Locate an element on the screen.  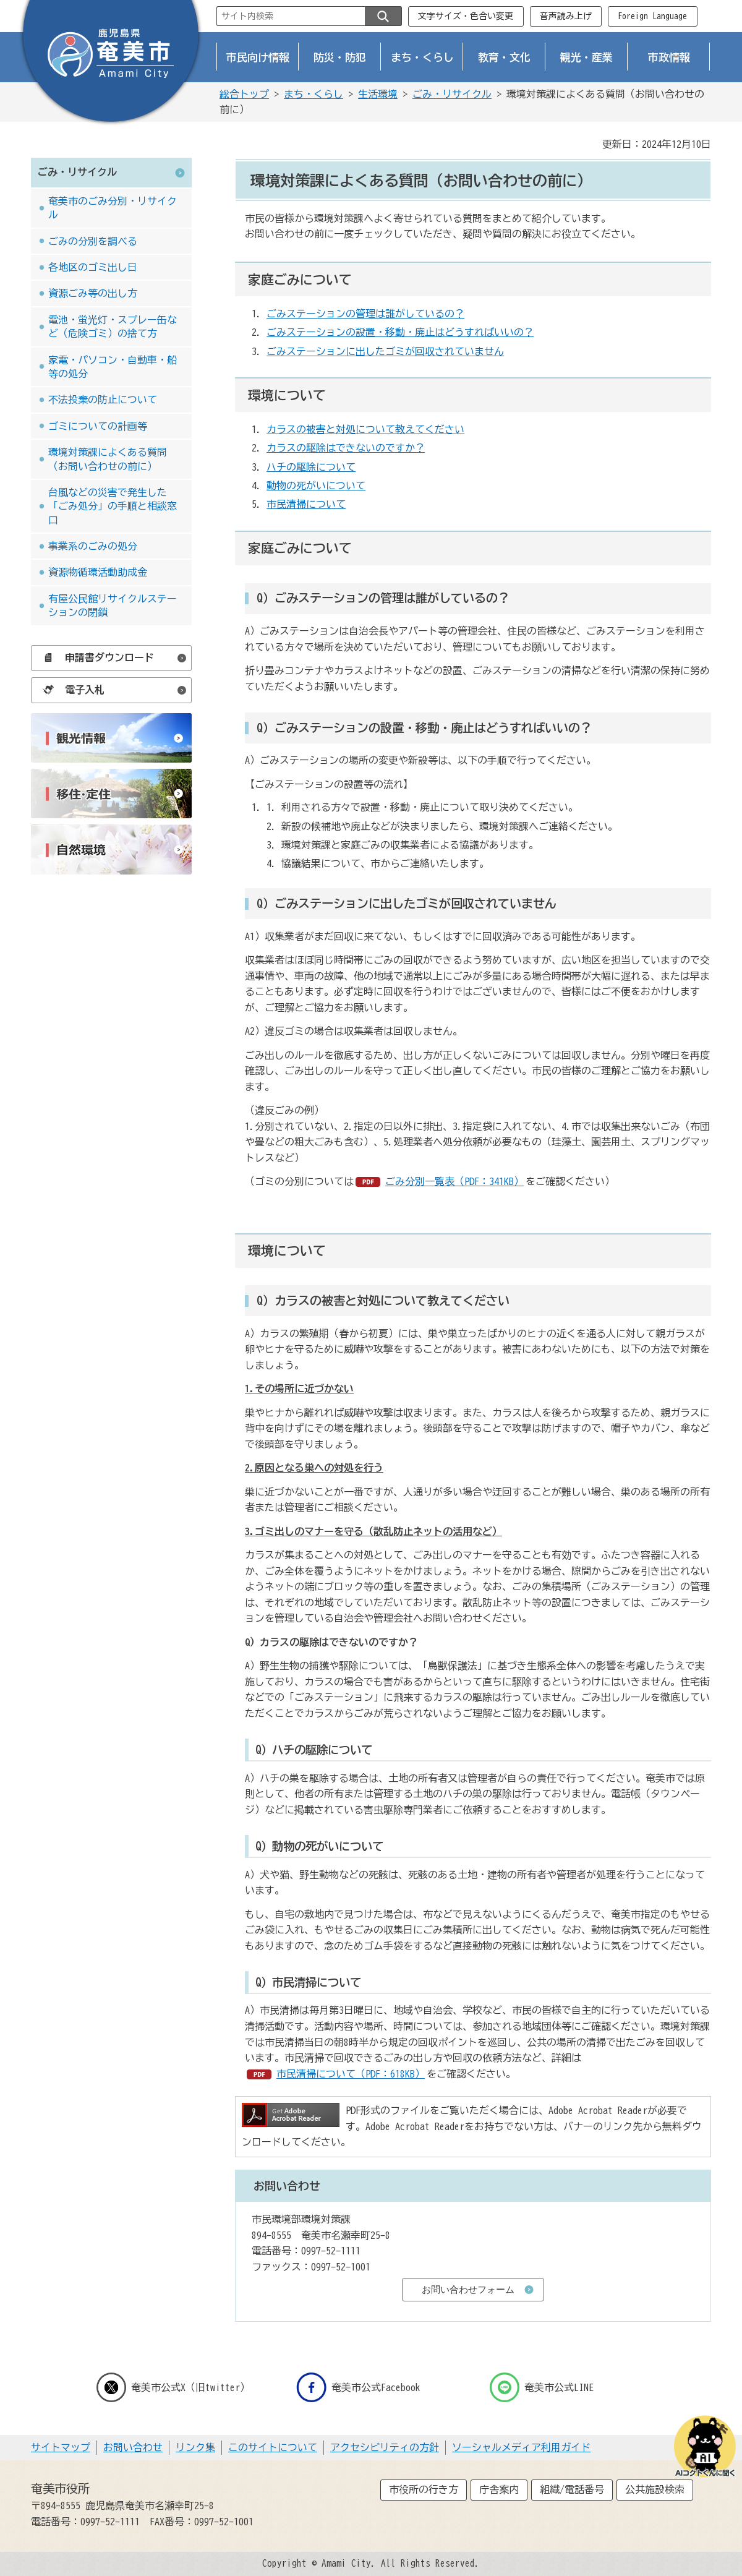
Q）市民清掃について is located at coordinates (308, 1982).